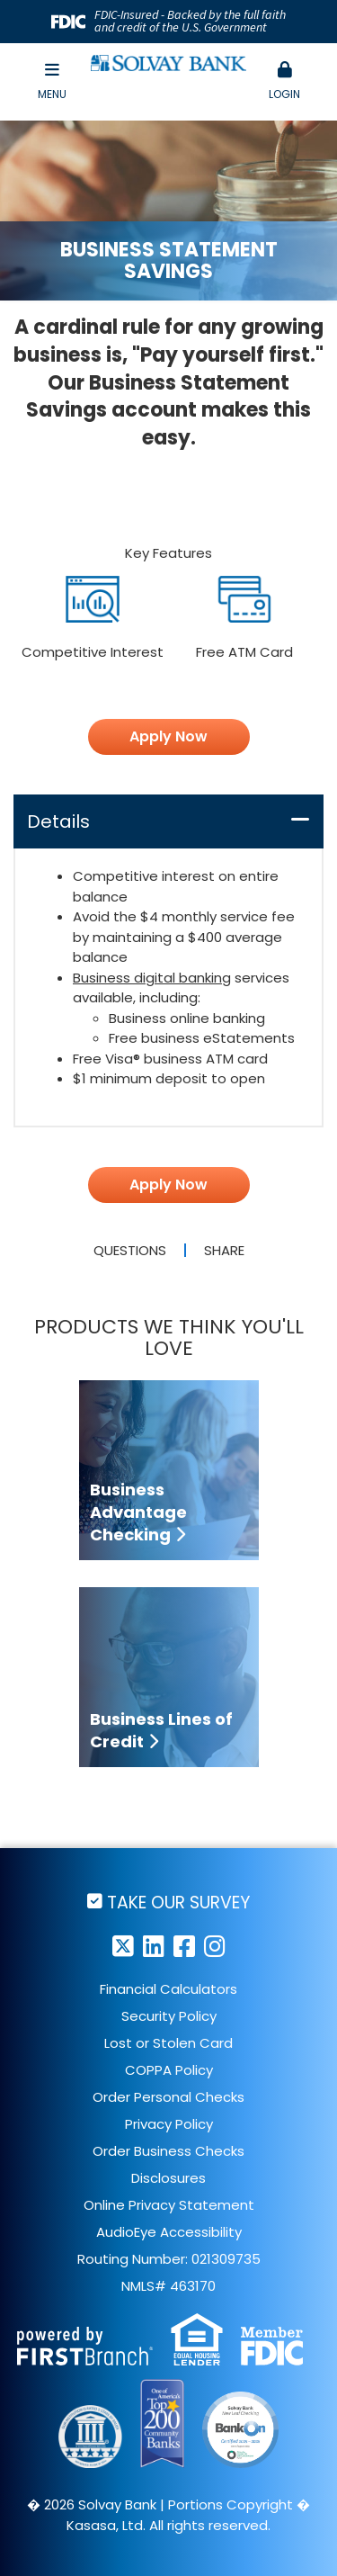 This screenshot has width=337, height=2576. What do you see at coordinates (152, 977) in the screenshot?
I see `Business digital banking` at bounding box center [152, 977].